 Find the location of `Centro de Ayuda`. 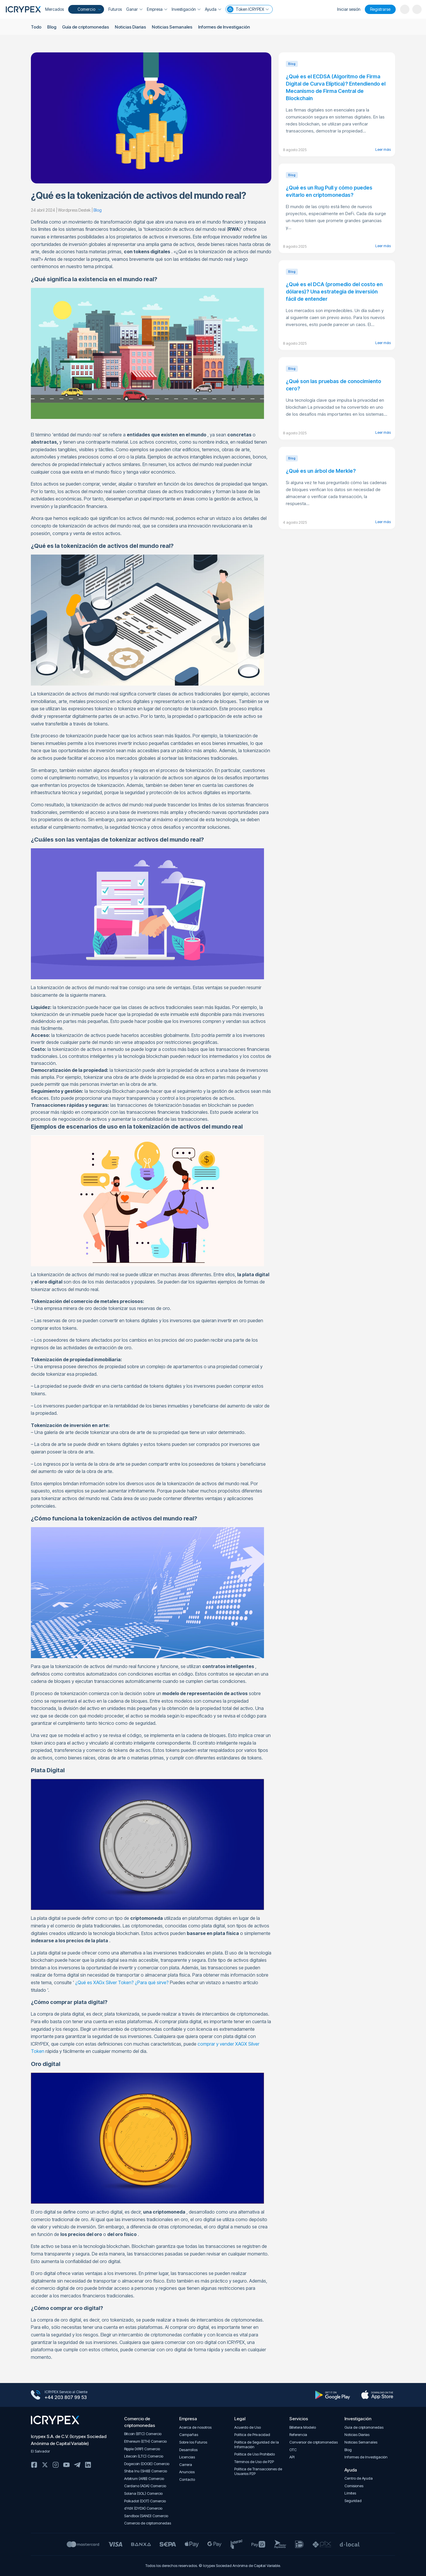

Centro de Ayuda is located at coordinates (358, 2478).